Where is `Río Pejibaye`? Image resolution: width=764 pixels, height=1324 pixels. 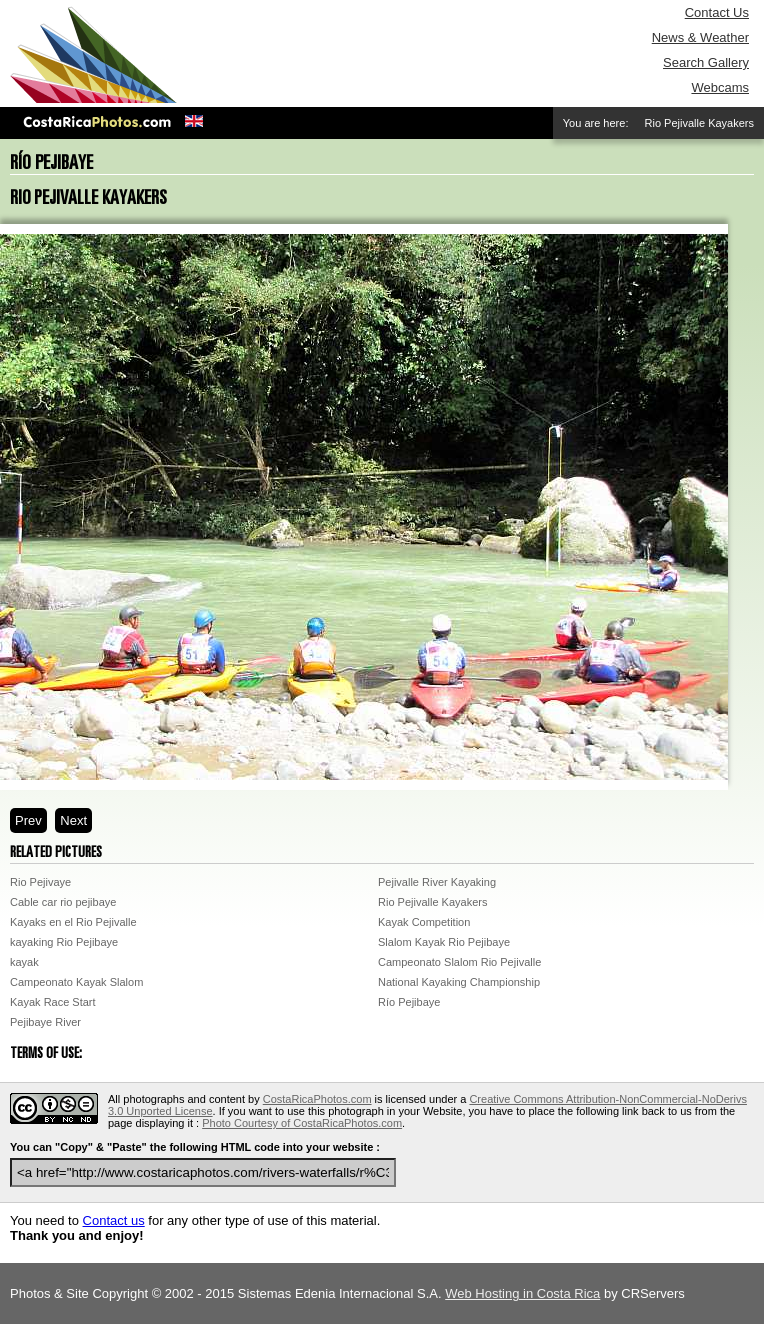 Río Pejibaye is located at coordinates (409, 1002).